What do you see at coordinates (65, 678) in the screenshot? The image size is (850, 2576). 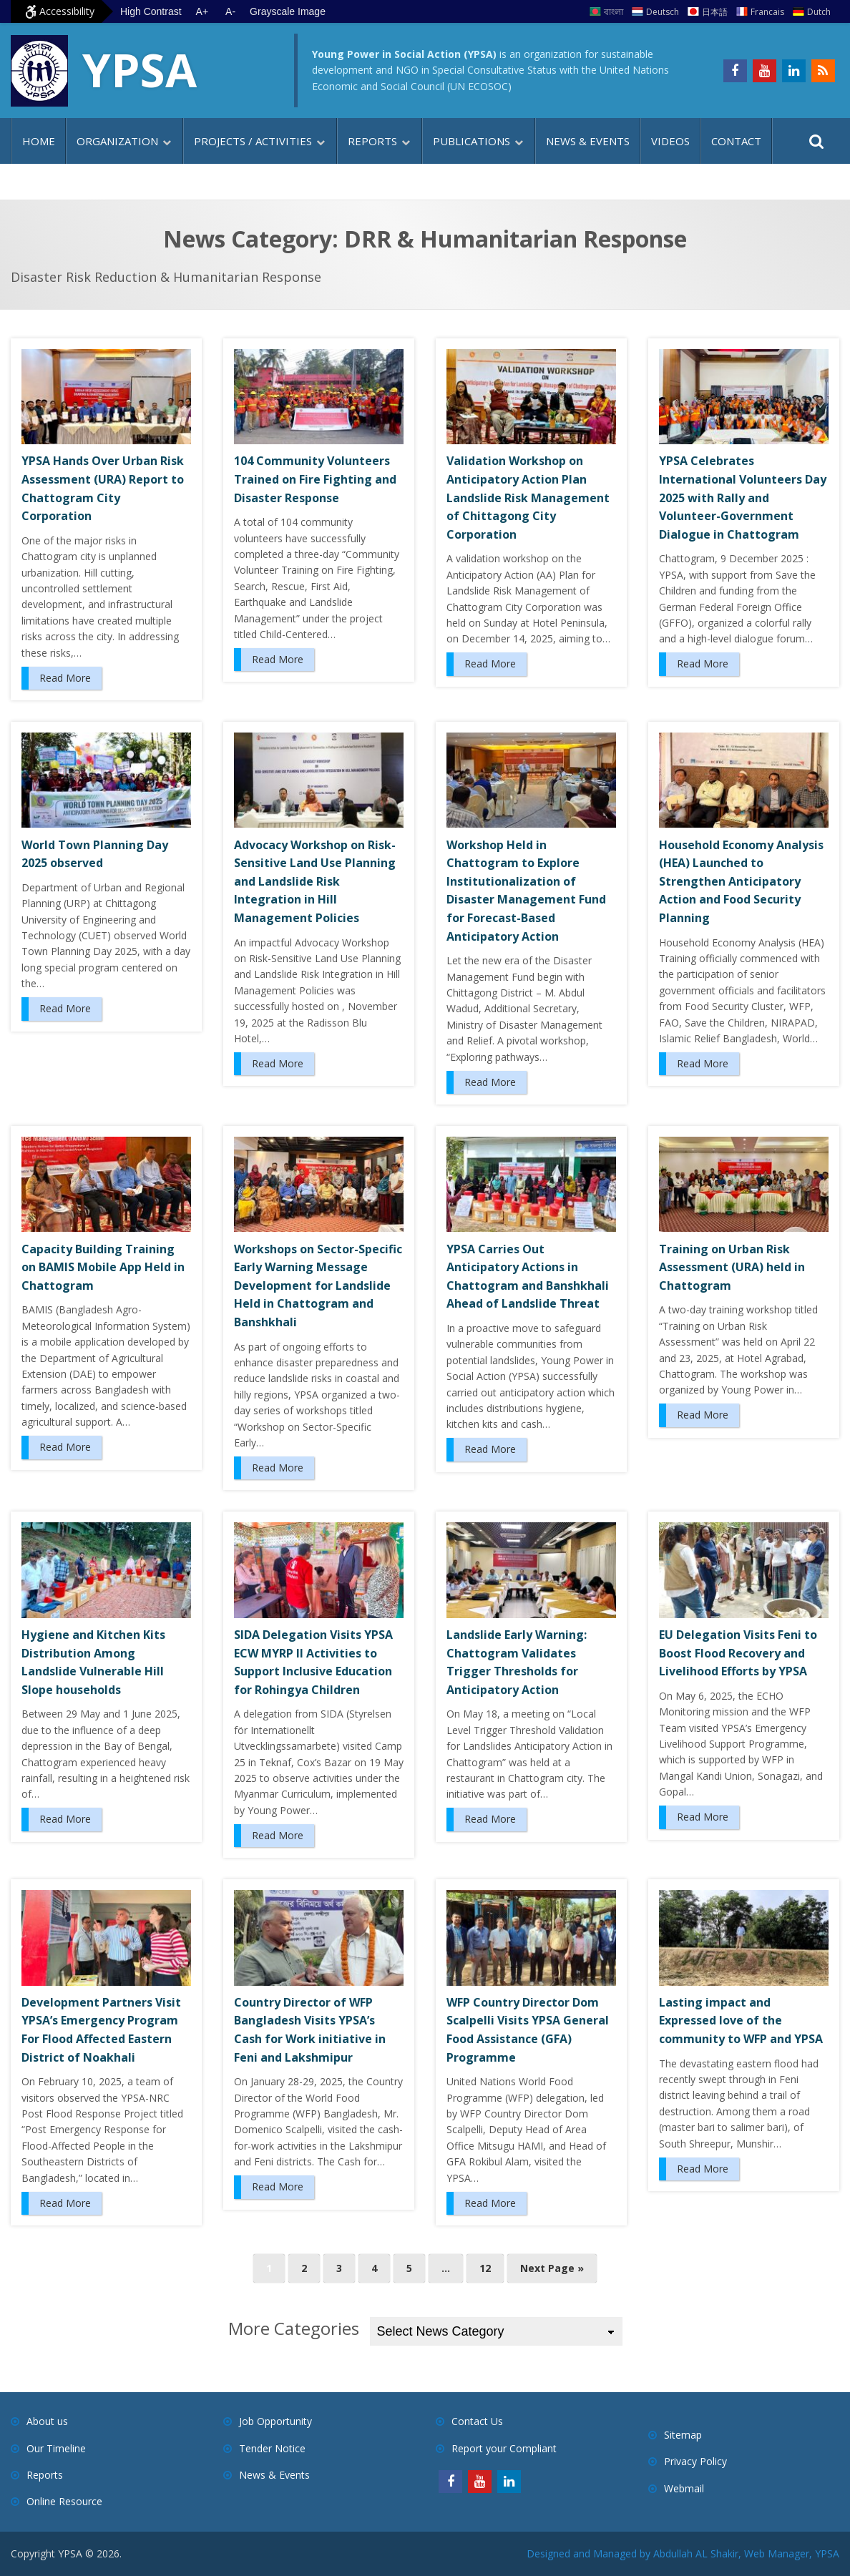 I see `Read More` at bounding box center [65, 678].